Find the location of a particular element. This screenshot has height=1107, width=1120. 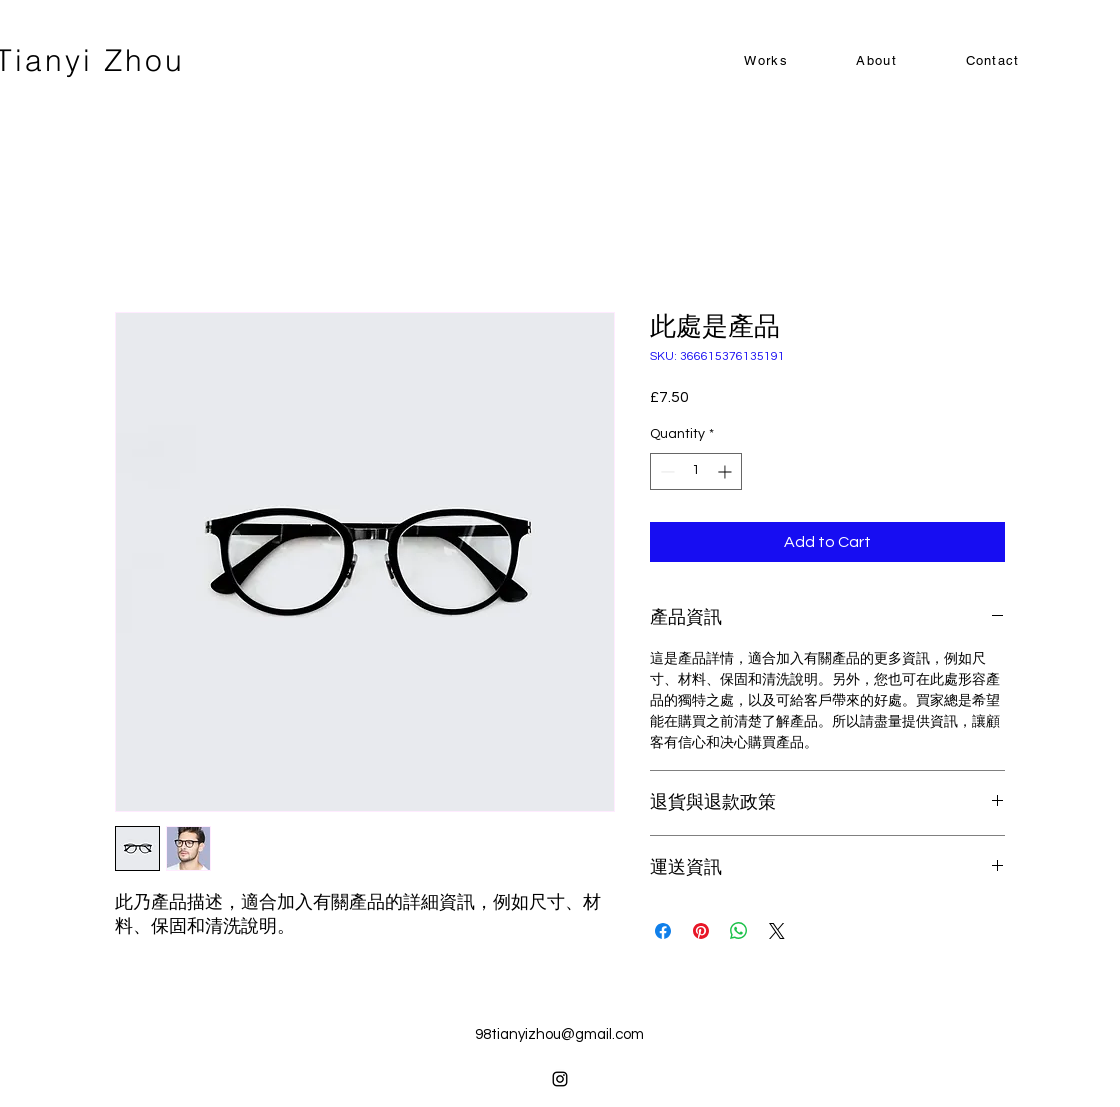

[Share on Facebook] is located at coordinates (663, 931).